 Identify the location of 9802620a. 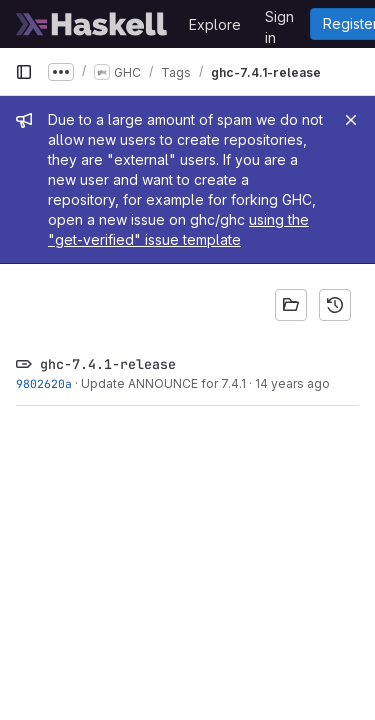
(44, 383).